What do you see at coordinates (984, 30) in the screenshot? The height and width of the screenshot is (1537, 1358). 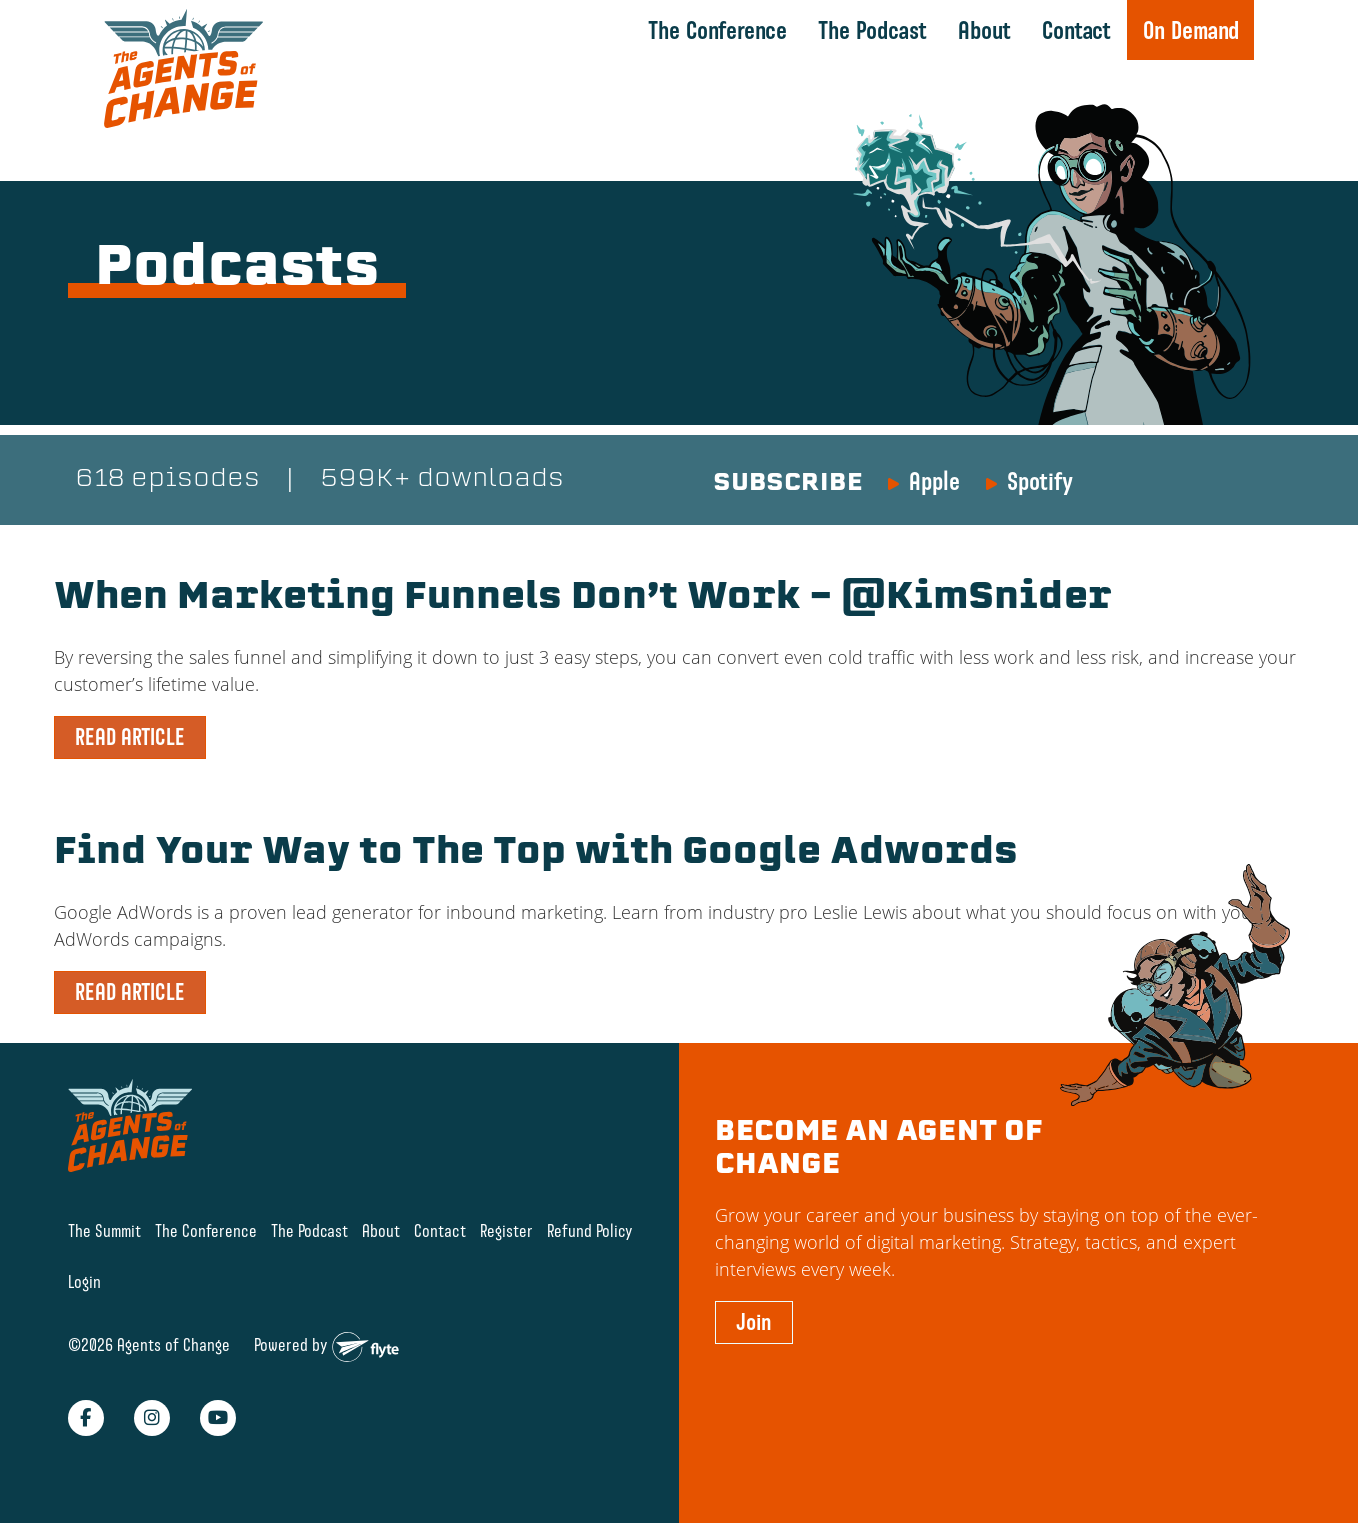 I see `About` at bounding box center [984, 30].